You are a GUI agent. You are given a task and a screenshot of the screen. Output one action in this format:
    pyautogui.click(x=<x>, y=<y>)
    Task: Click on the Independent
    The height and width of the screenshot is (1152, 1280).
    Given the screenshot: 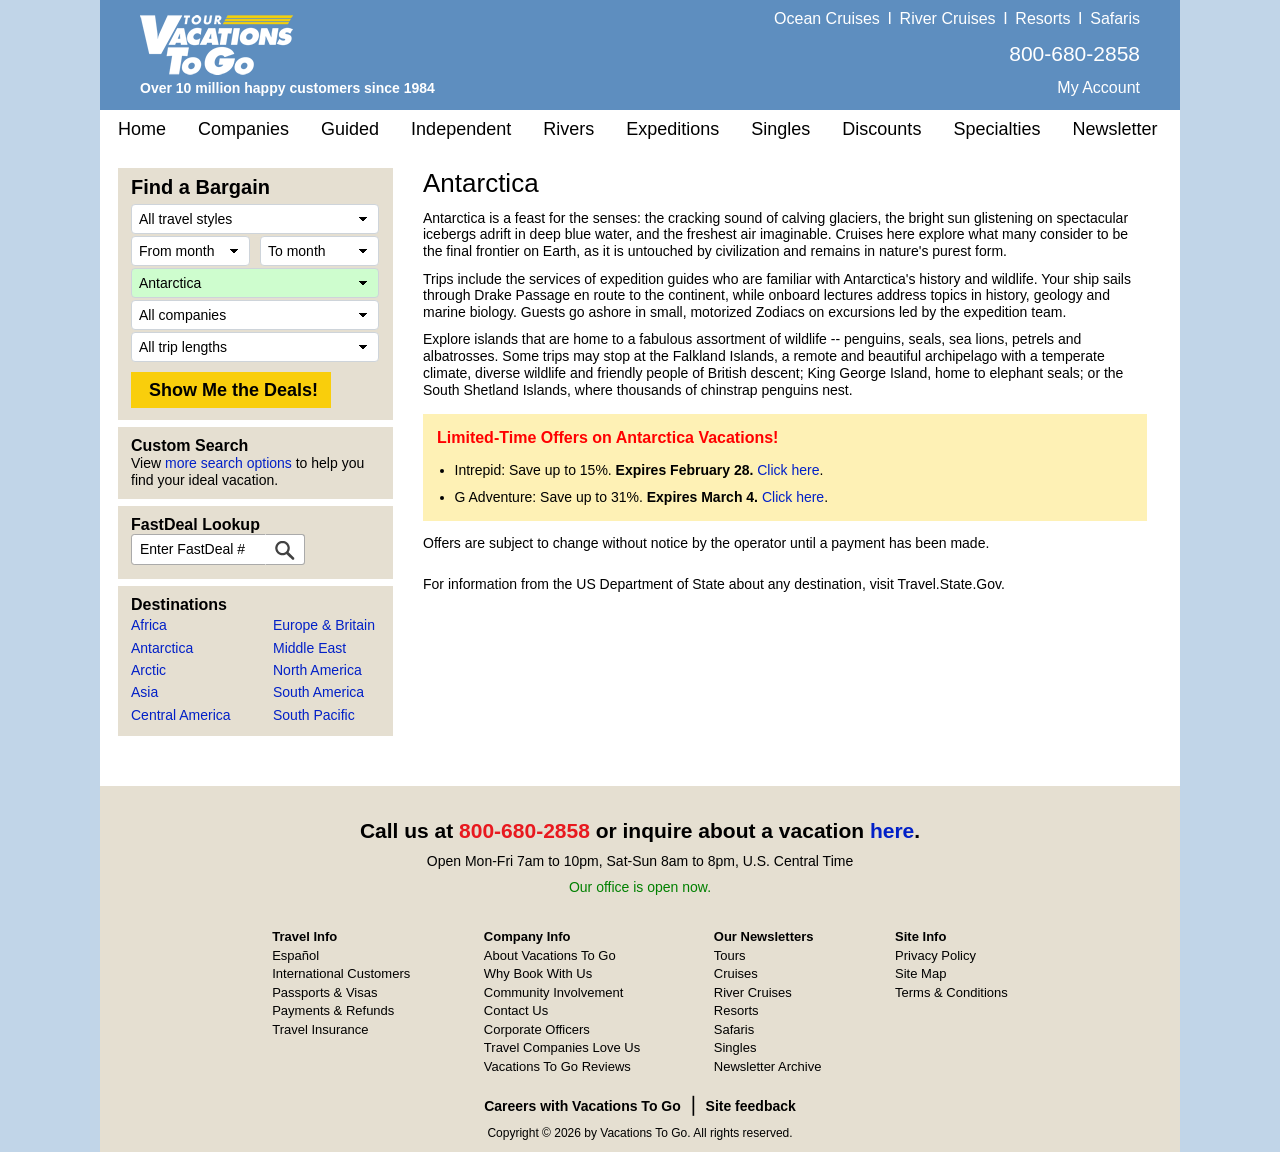 What is the action you would take?
    pyautogui.click(x=461, y=129)
    